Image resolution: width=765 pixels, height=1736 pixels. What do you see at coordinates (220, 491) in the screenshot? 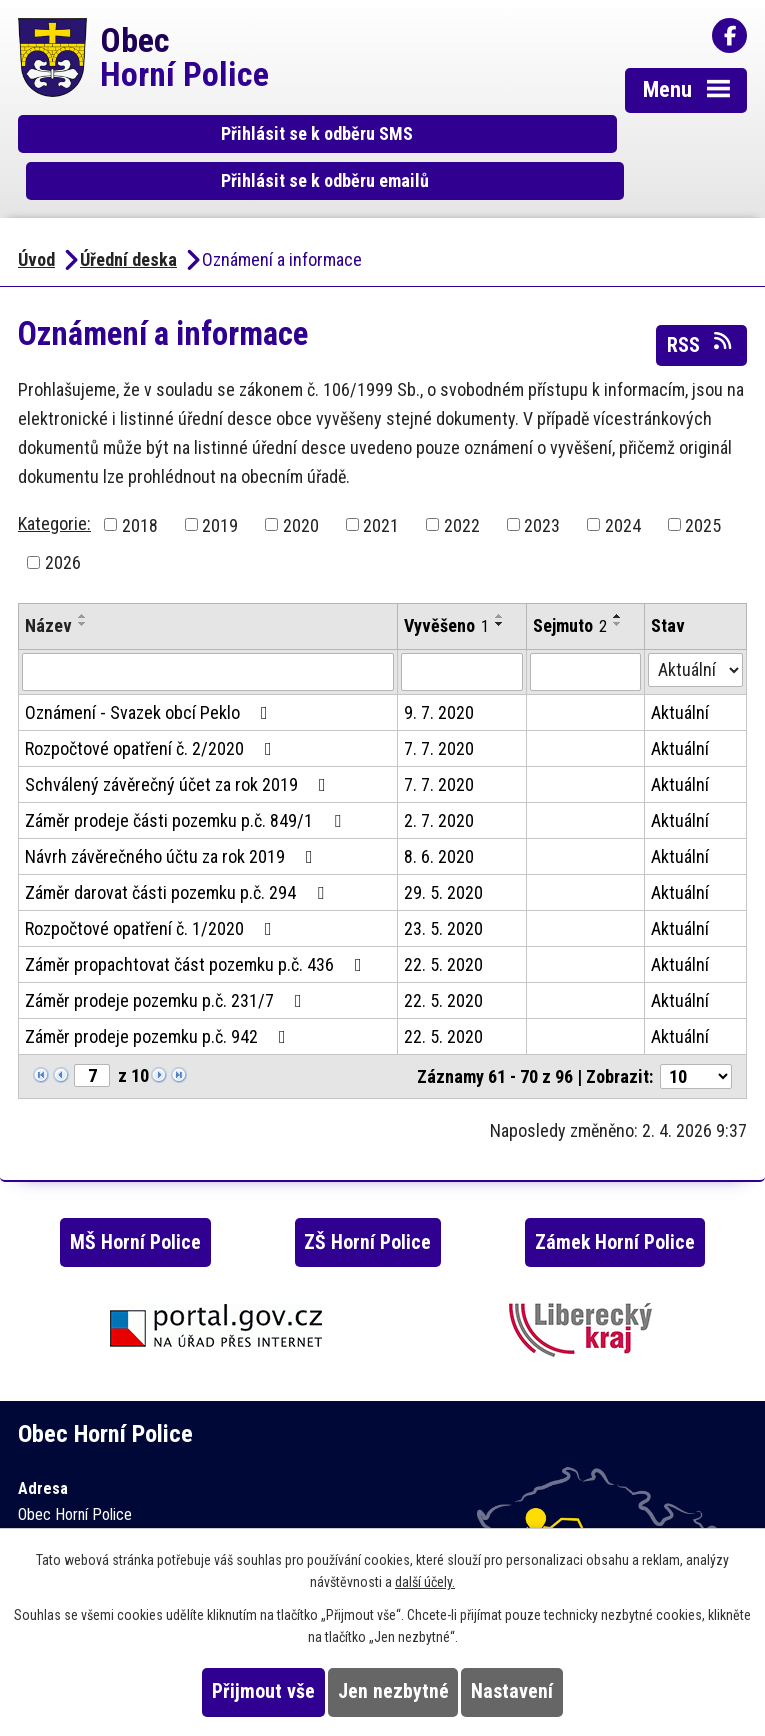
I see `2019` at bounding box center [220, 491].